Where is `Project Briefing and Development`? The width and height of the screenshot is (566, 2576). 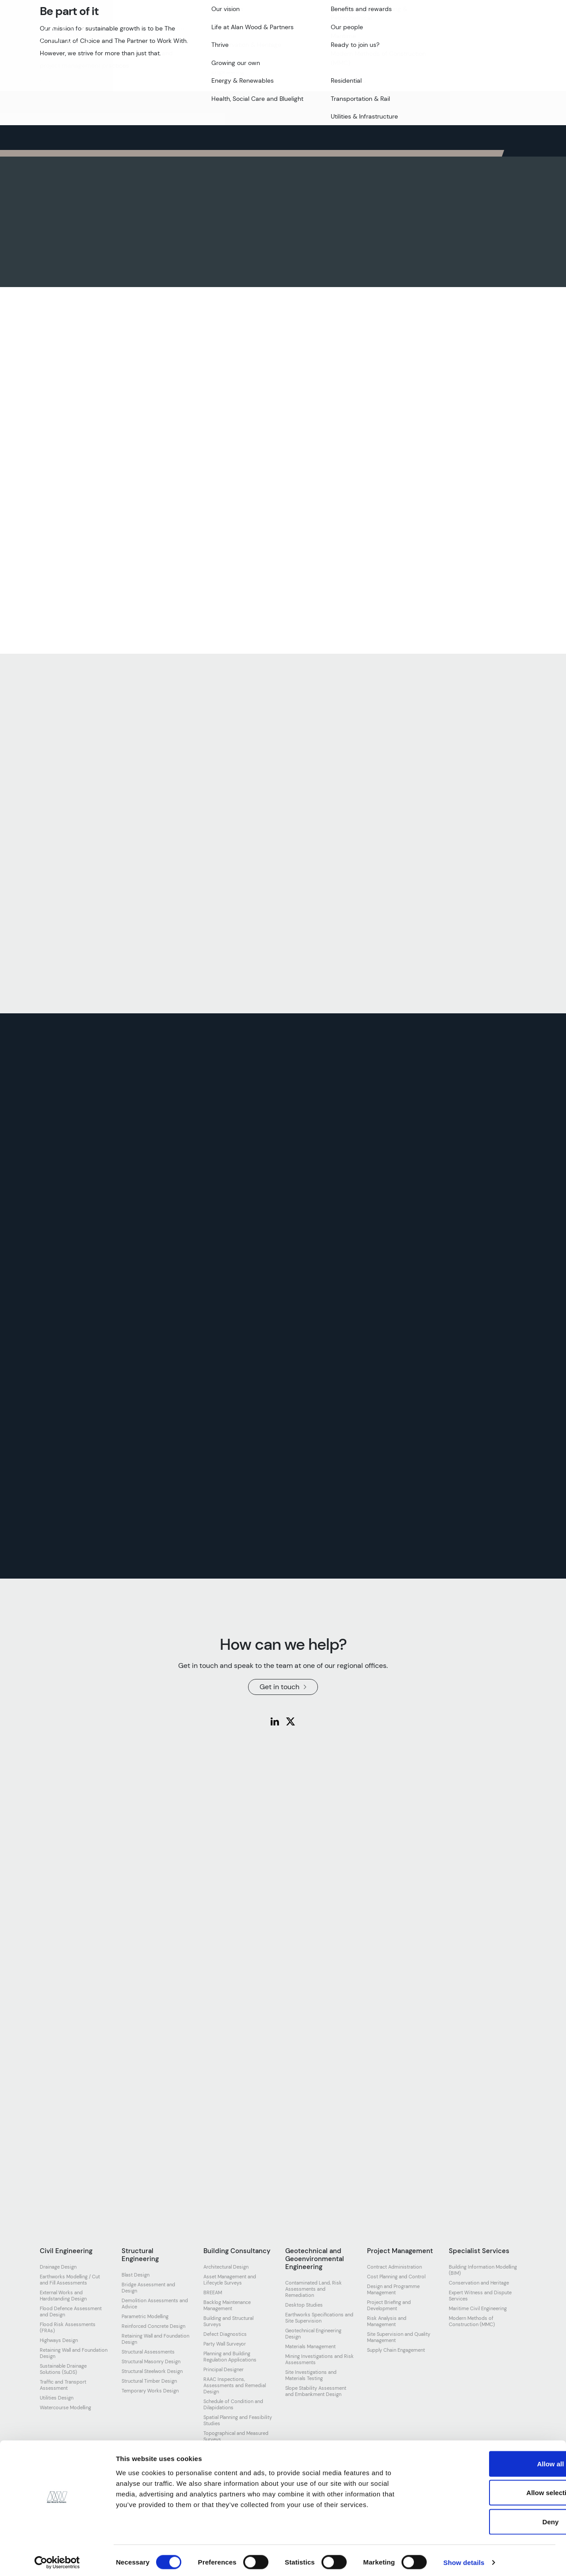
Project Briefing and Development is located at coordinates (389, 2305).